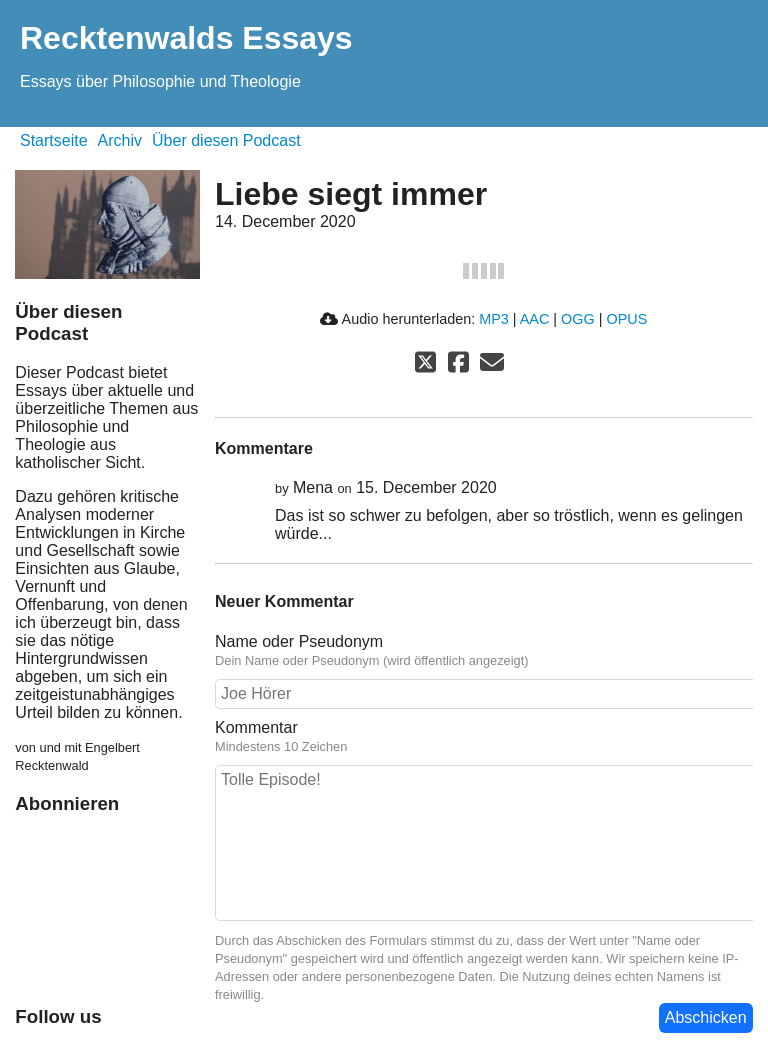  What do you see at coordinates (120, 140) in the screenshot?
I see `Archiv` at bounding box center [120, 140].